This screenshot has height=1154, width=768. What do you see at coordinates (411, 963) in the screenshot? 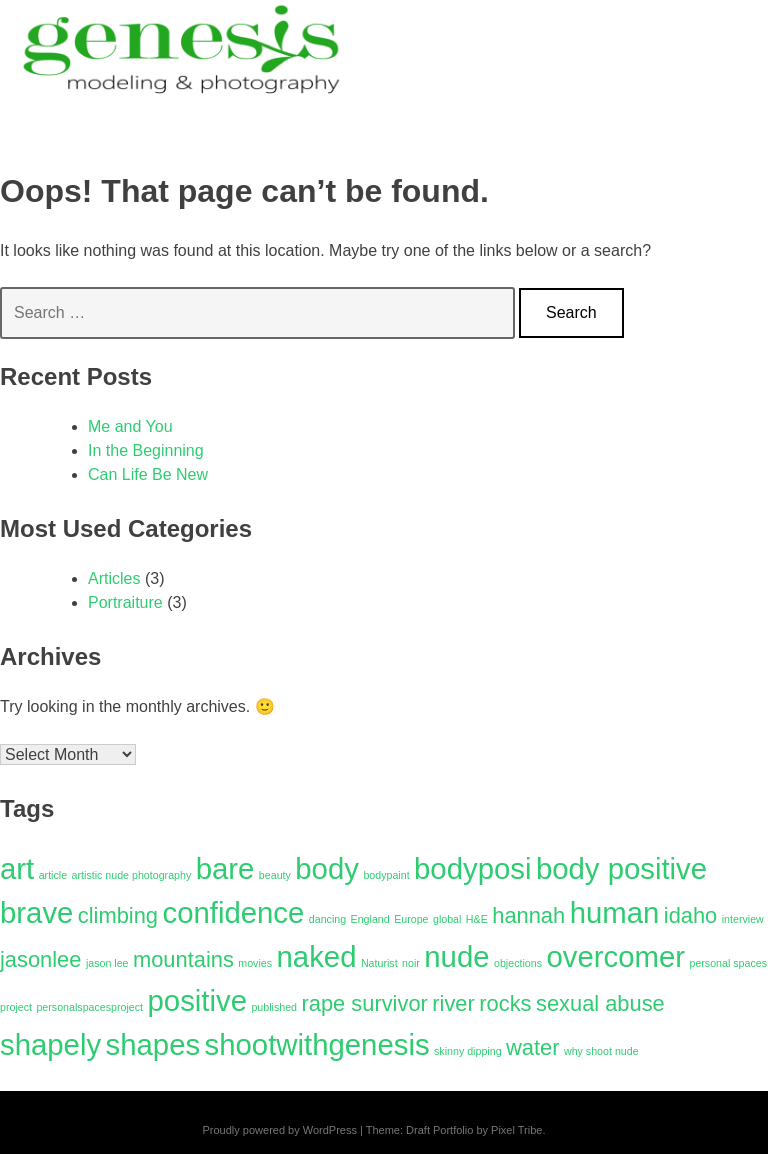
I see `noir [noir (1 item)]` at bounding box center [411, 963].